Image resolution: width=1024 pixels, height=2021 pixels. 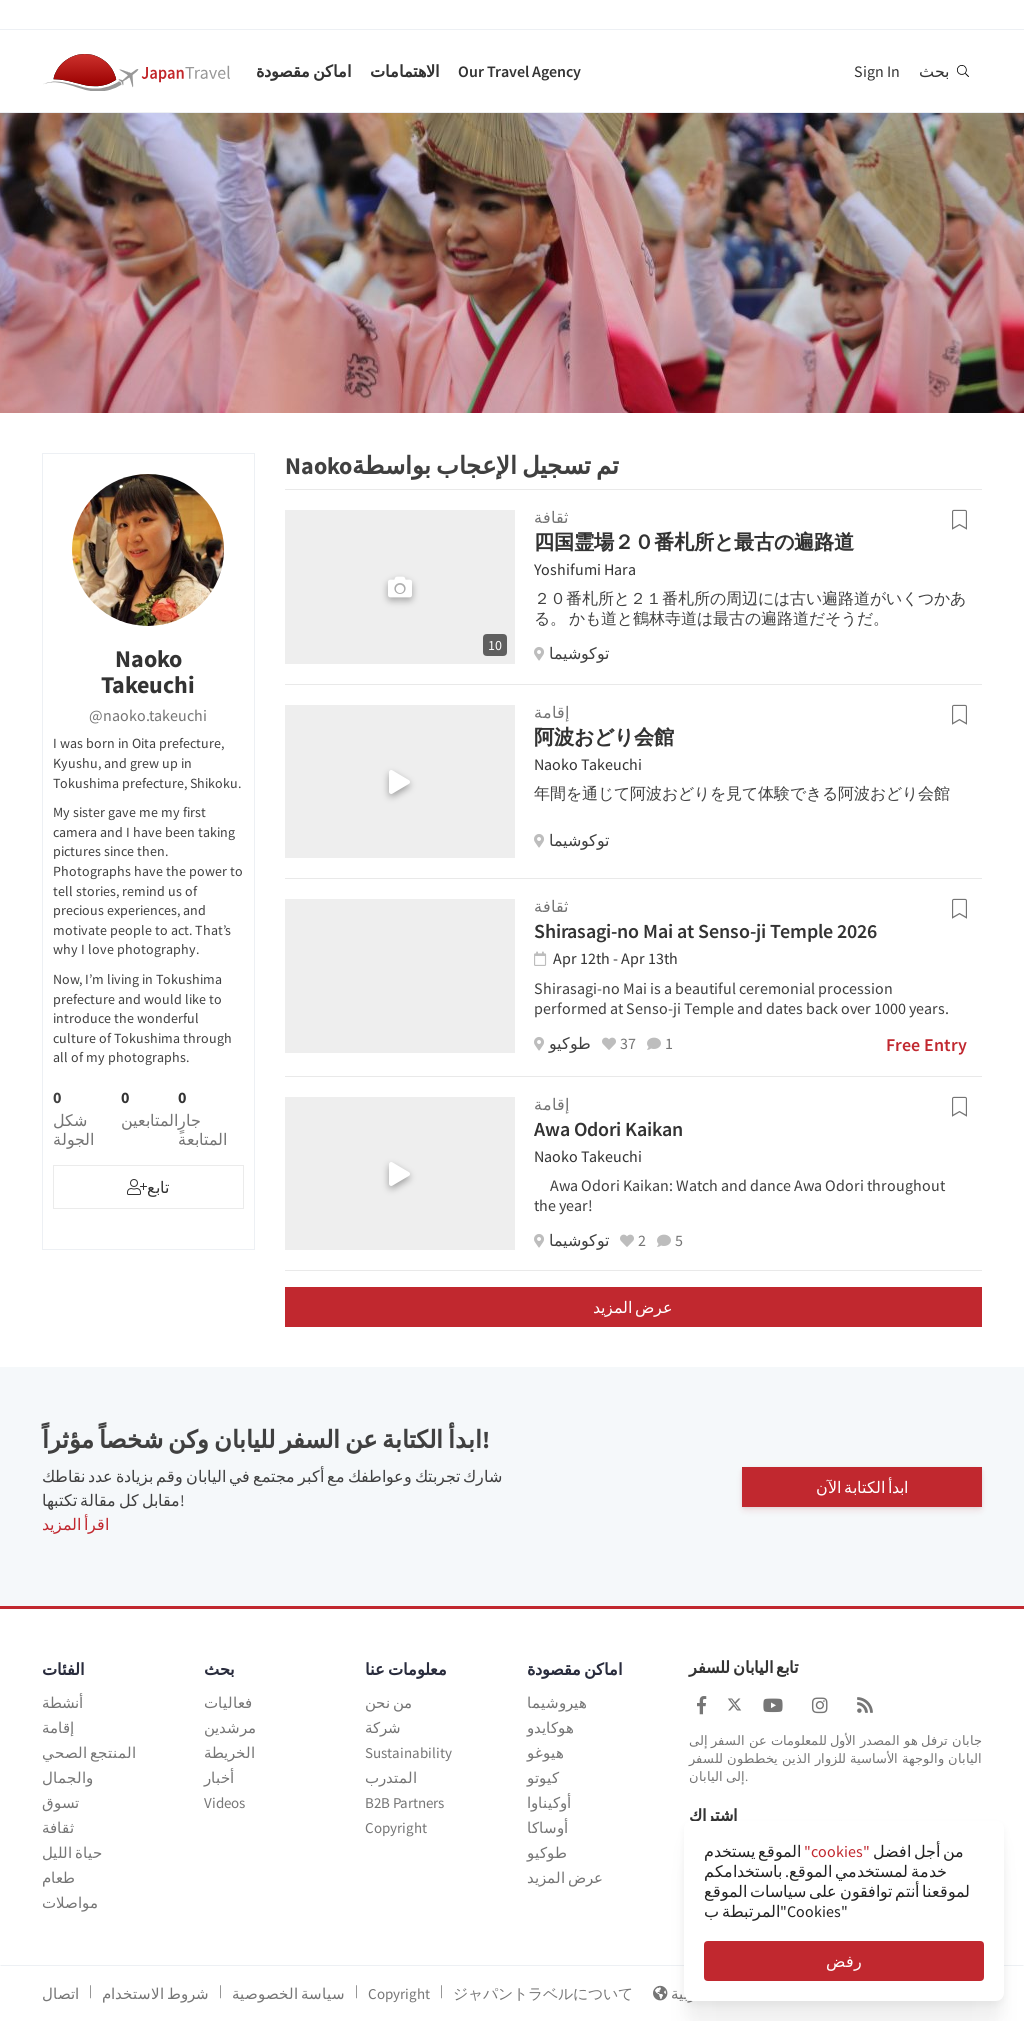 What do you see at coordinates (228, 1702) in the screenshot?
I see `فعاليات` at bounding box center [228, 1702].